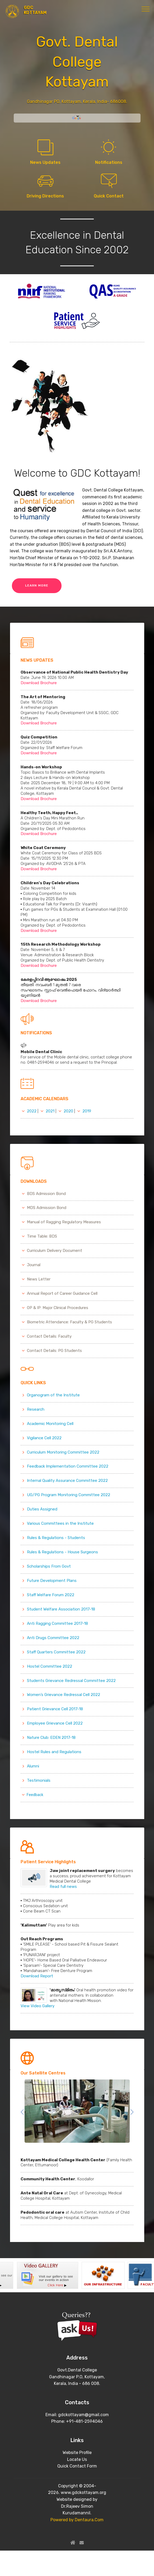  What do you see at coordinates (33, 1766) in the screenshot?
I see `Alumni` at bounding box center [33, 1766].